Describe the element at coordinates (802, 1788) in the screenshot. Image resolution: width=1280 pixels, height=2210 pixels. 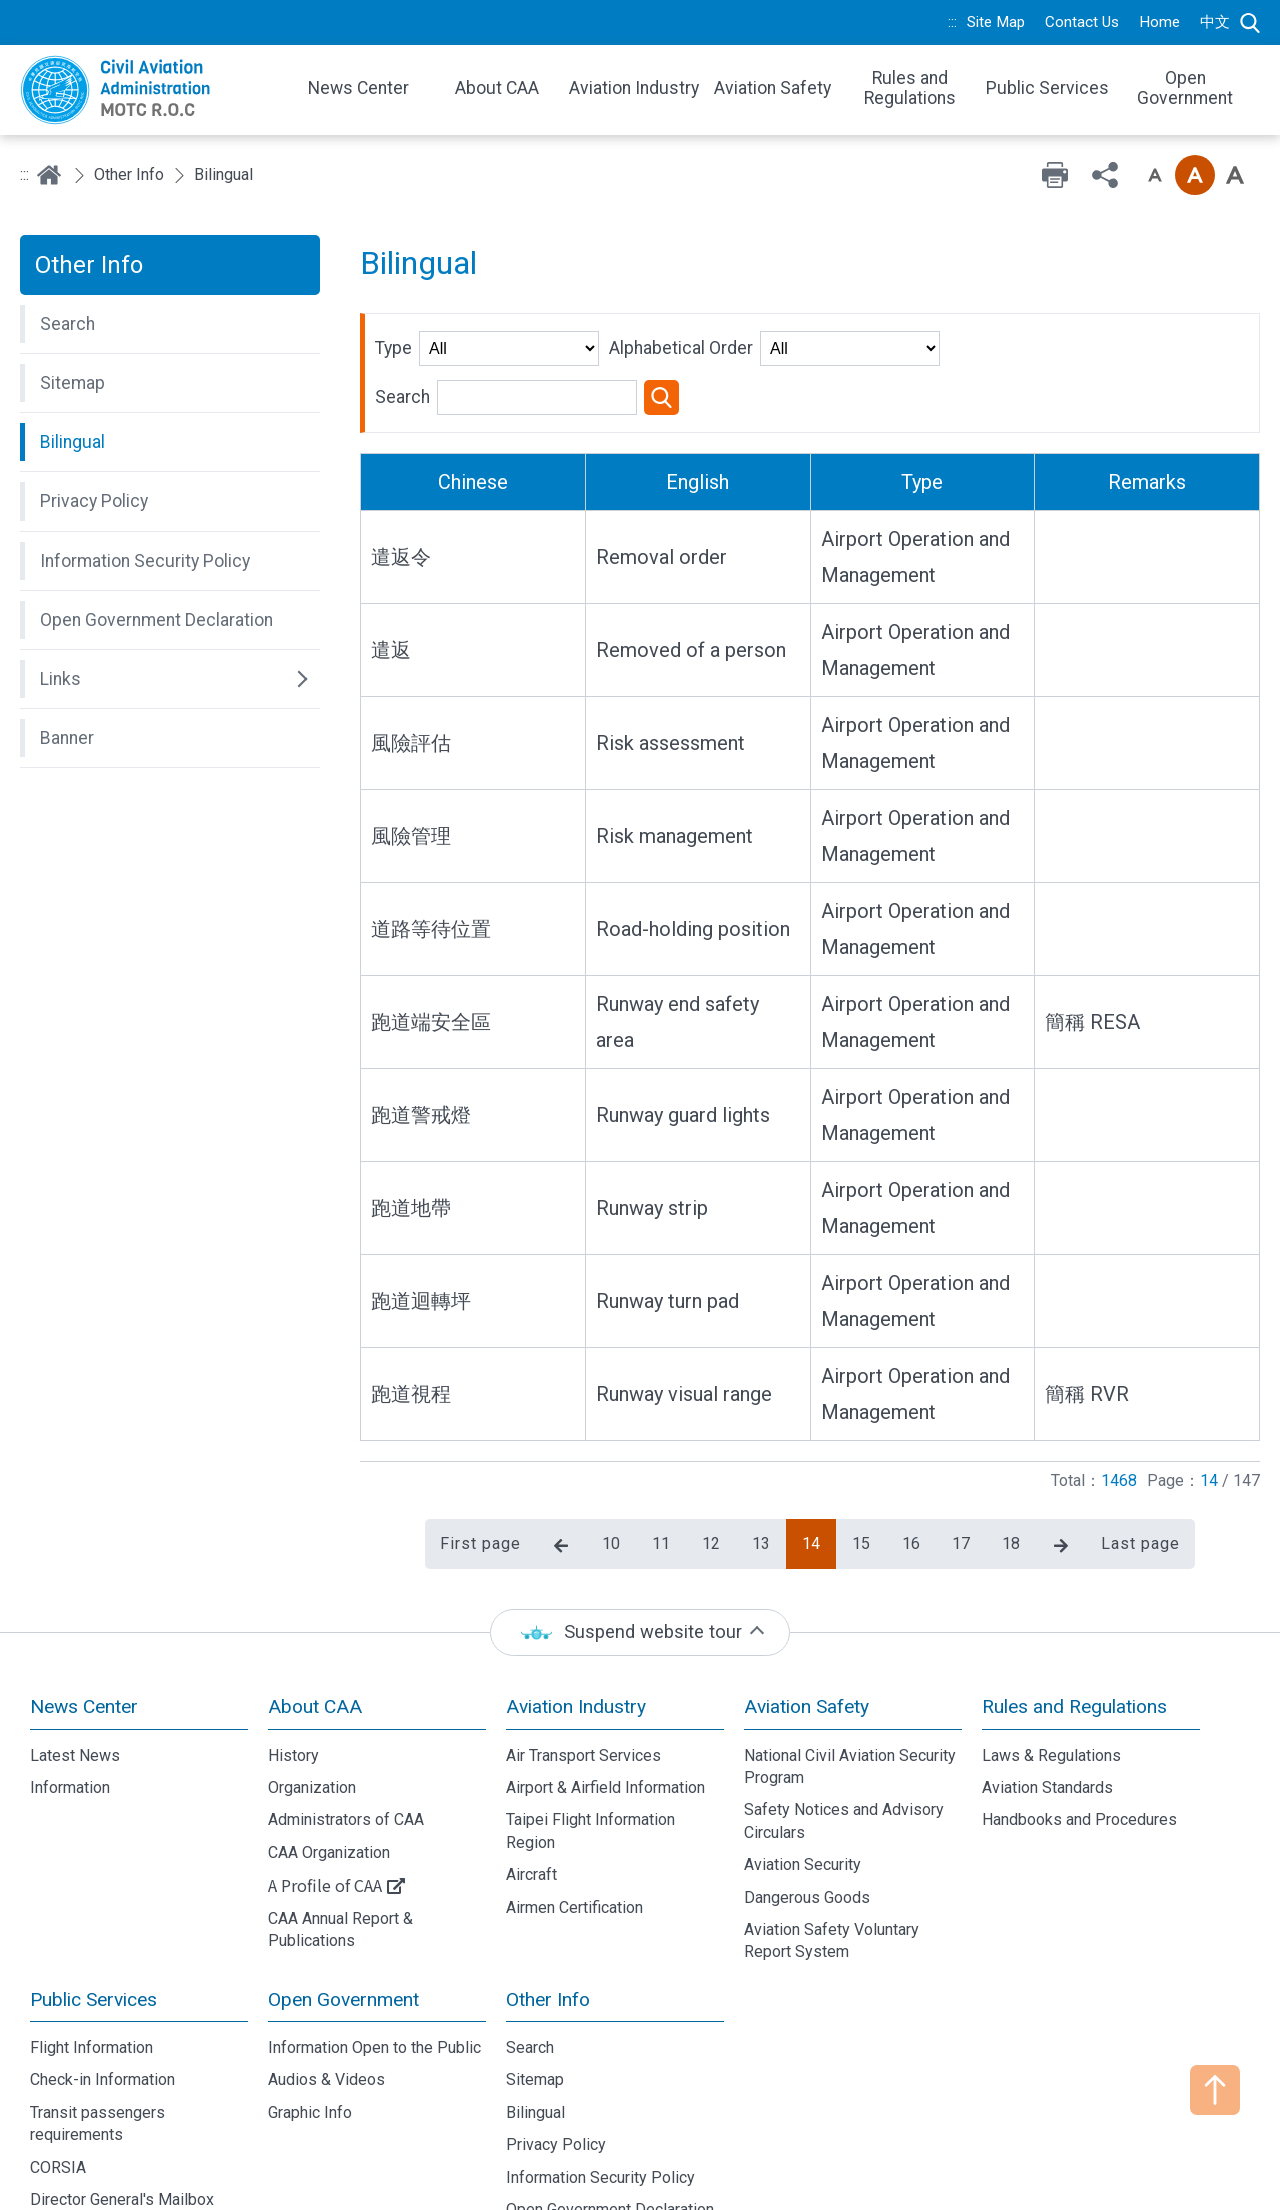
I see `Aviation Security` at that location.